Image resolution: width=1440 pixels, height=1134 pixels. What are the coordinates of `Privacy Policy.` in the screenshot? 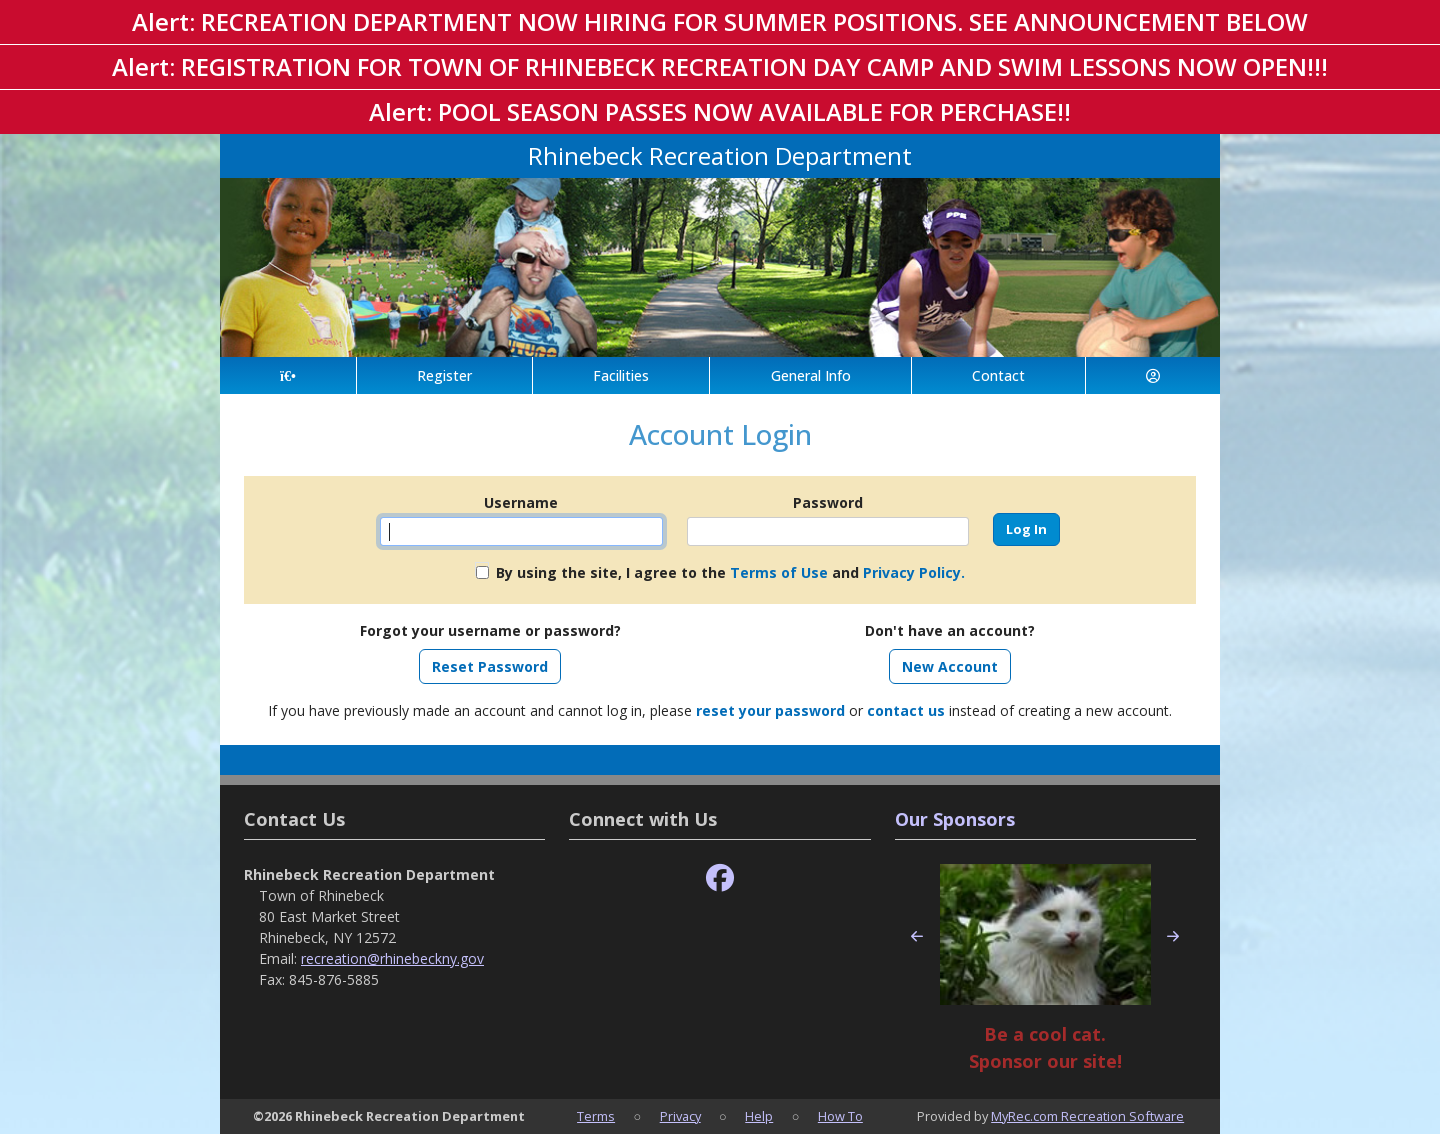 It's located at (914, 572).